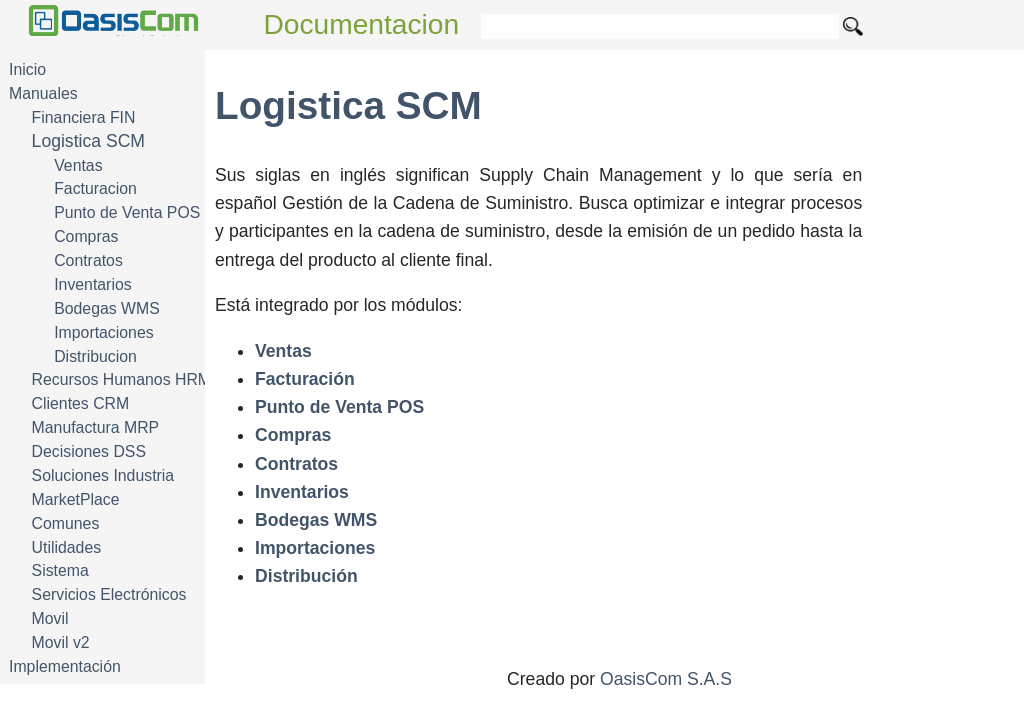 This screenshot has height=720, width=1024. Describe the element at coordinates (121, 379) in the screenshot. I see `Recursos Humanos HRM` at that location.